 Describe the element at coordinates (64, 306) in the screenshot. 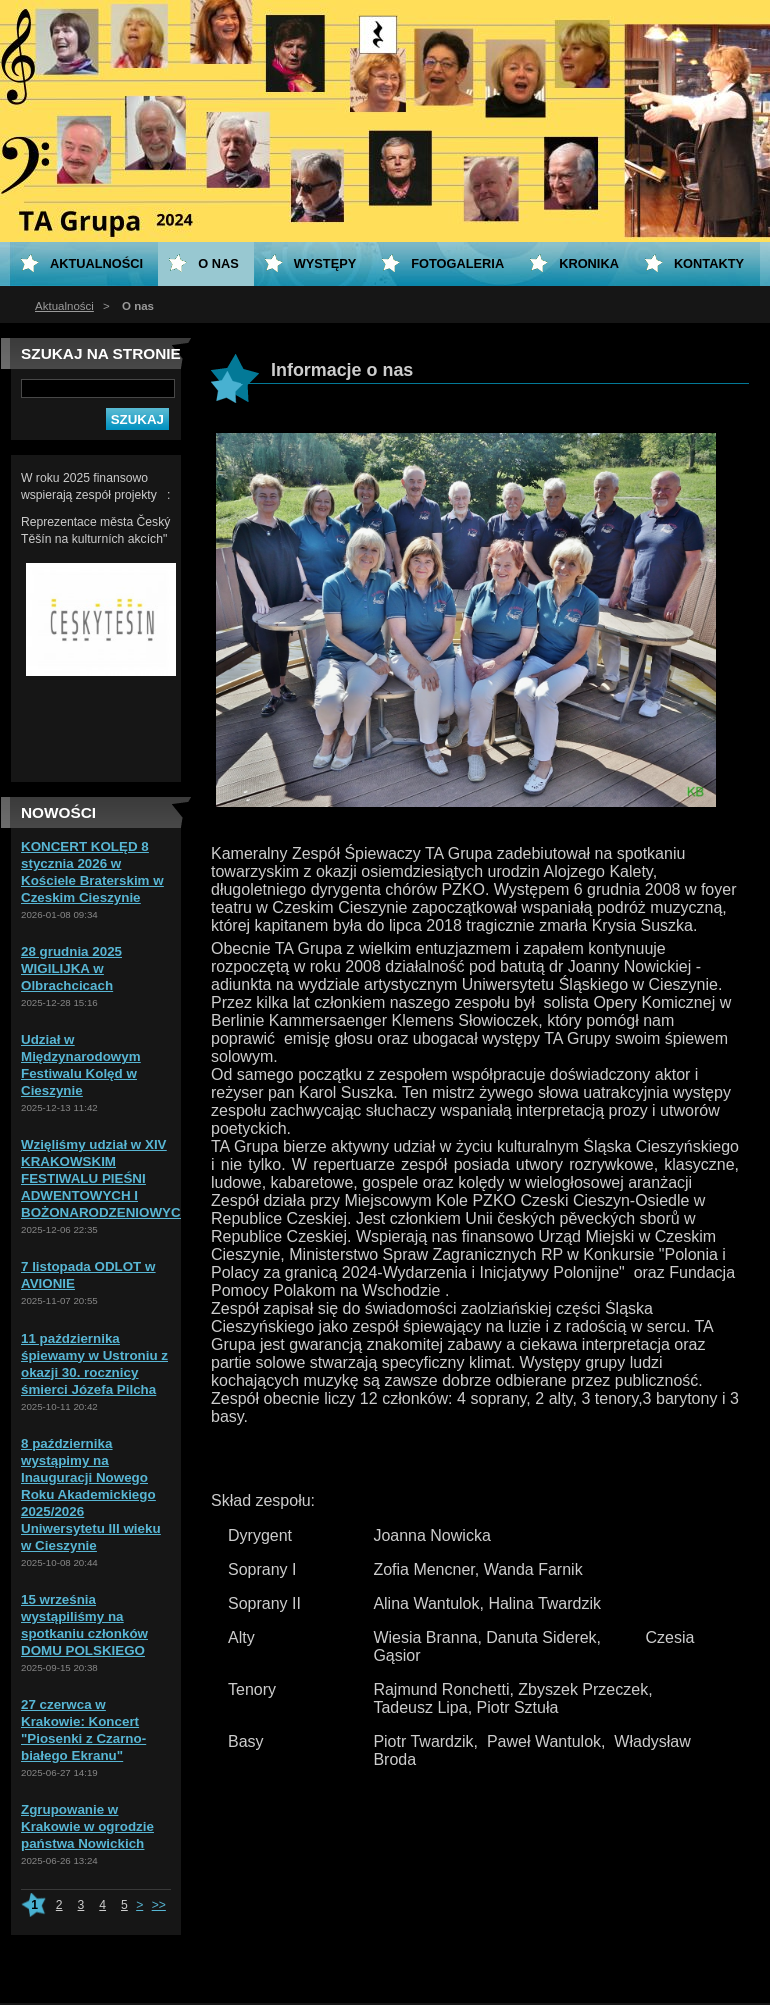

I see `Aktualności` at that location.